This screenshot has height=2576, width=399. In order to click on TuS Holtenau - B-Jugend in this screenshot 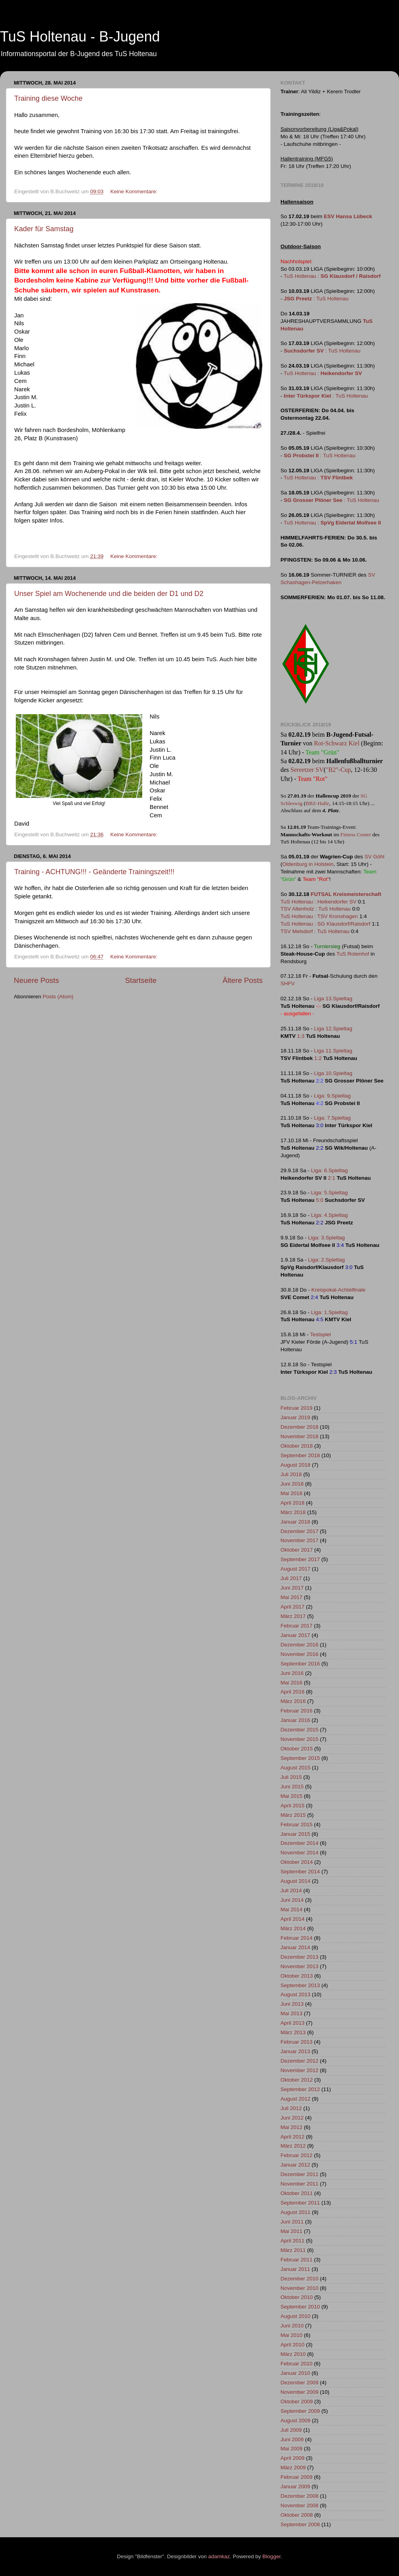, I will do `click(80, 36)`.